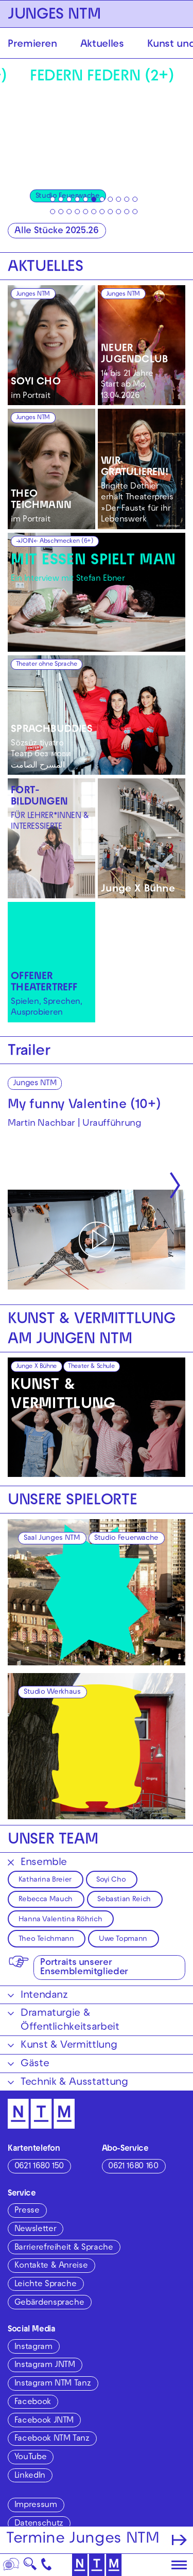 This screenshot has height=2576, width=193. Describe the element at coordinates (123, 1939) in the screenshot. I see `Uwe Topmann` at that location.